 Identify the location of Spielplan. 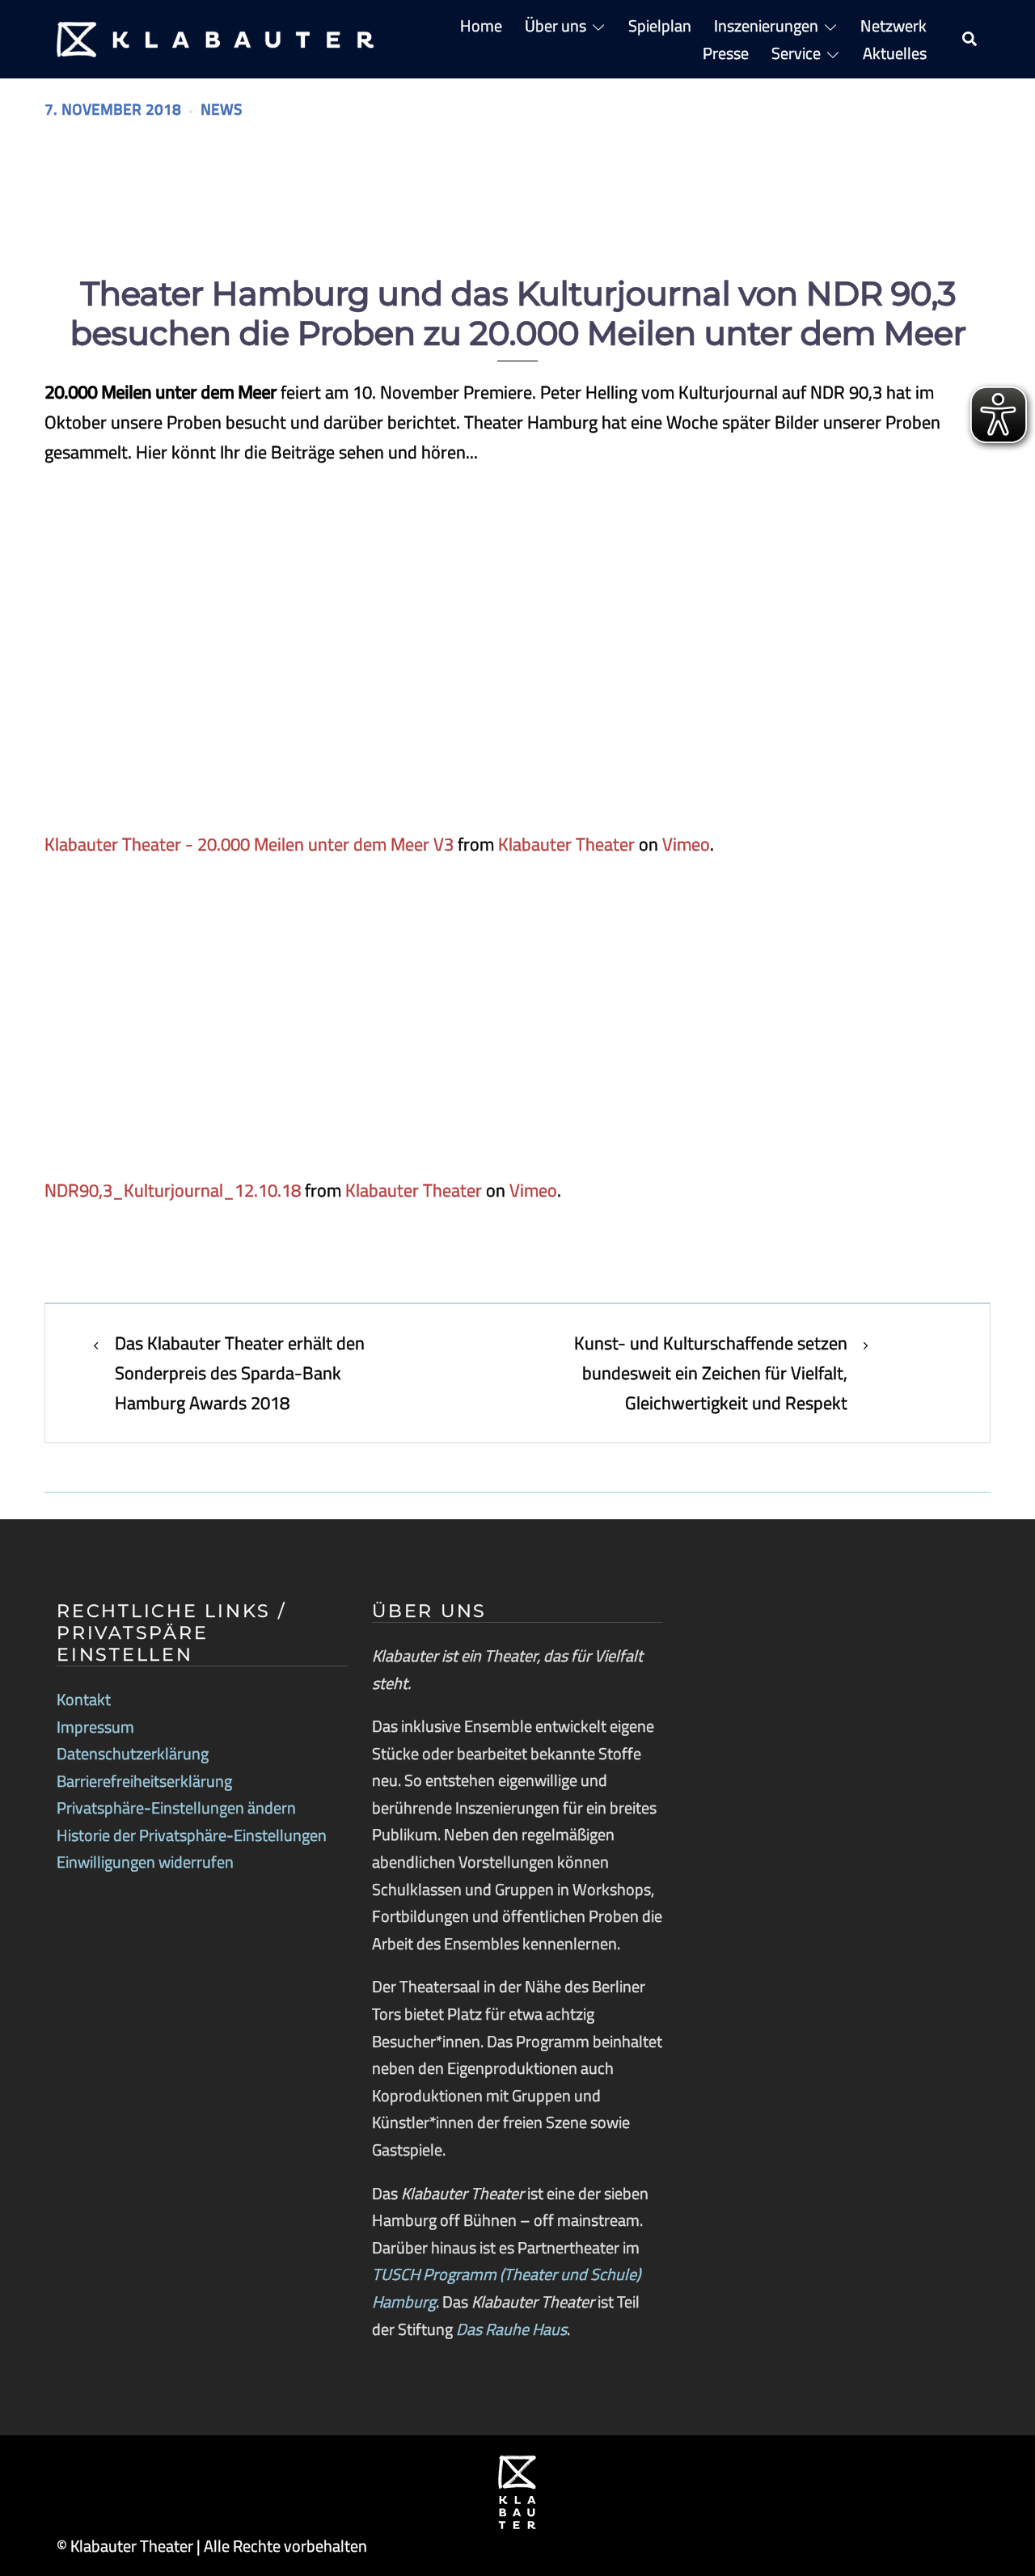
(659, 25).